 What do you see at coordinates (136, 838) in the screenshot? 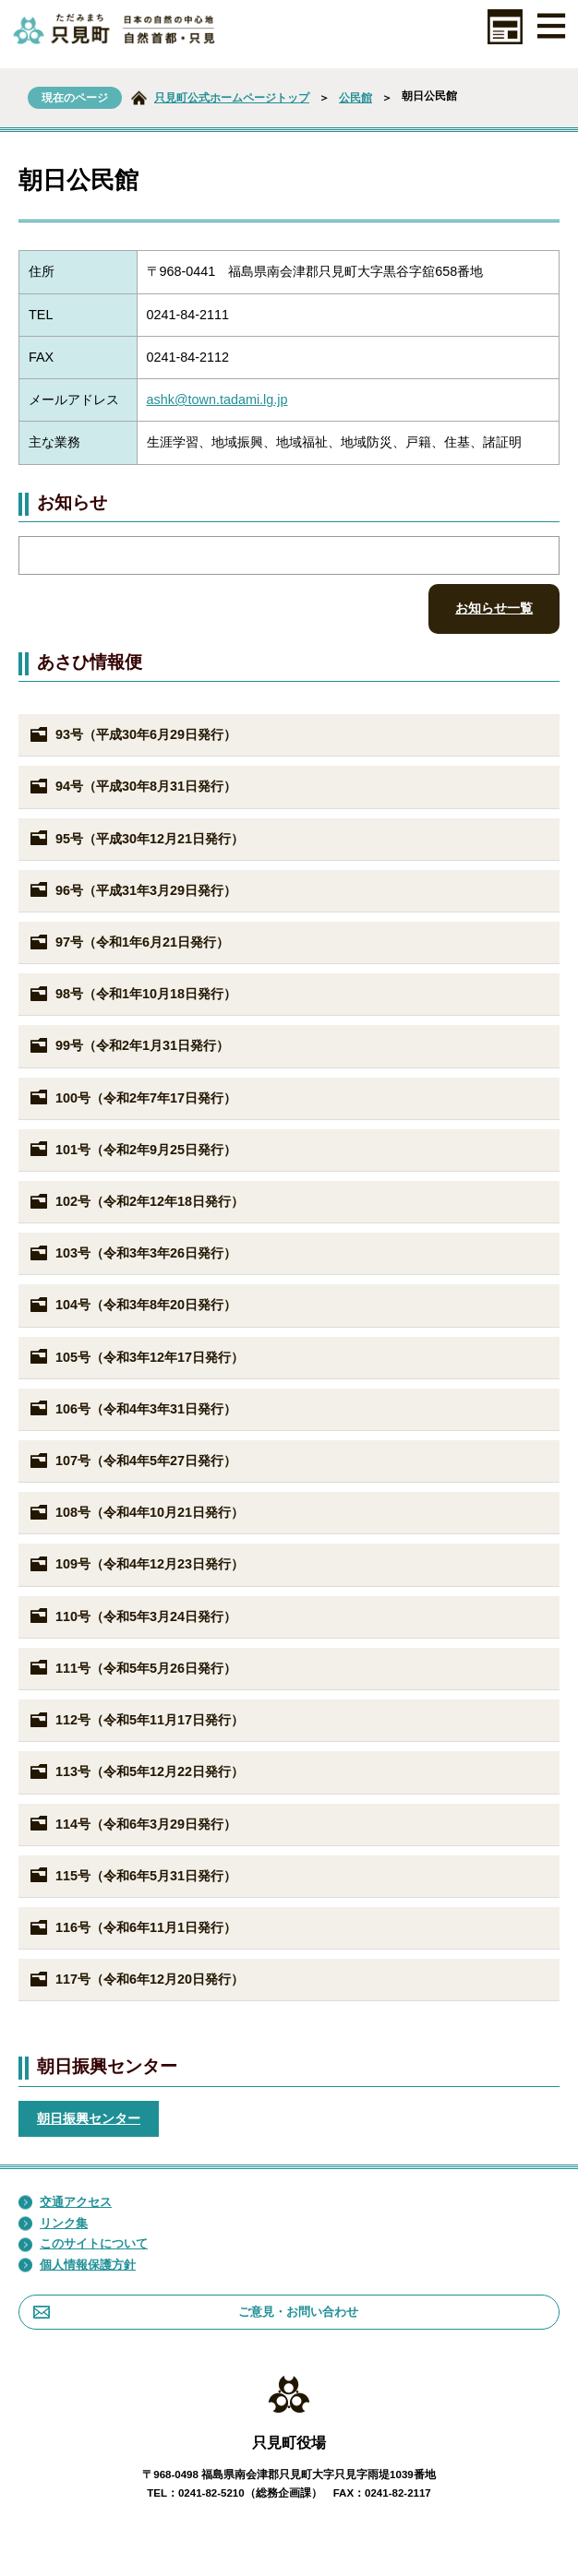
I see `95号（平成30年12月21日発行）` at bounding box center [136, 838].